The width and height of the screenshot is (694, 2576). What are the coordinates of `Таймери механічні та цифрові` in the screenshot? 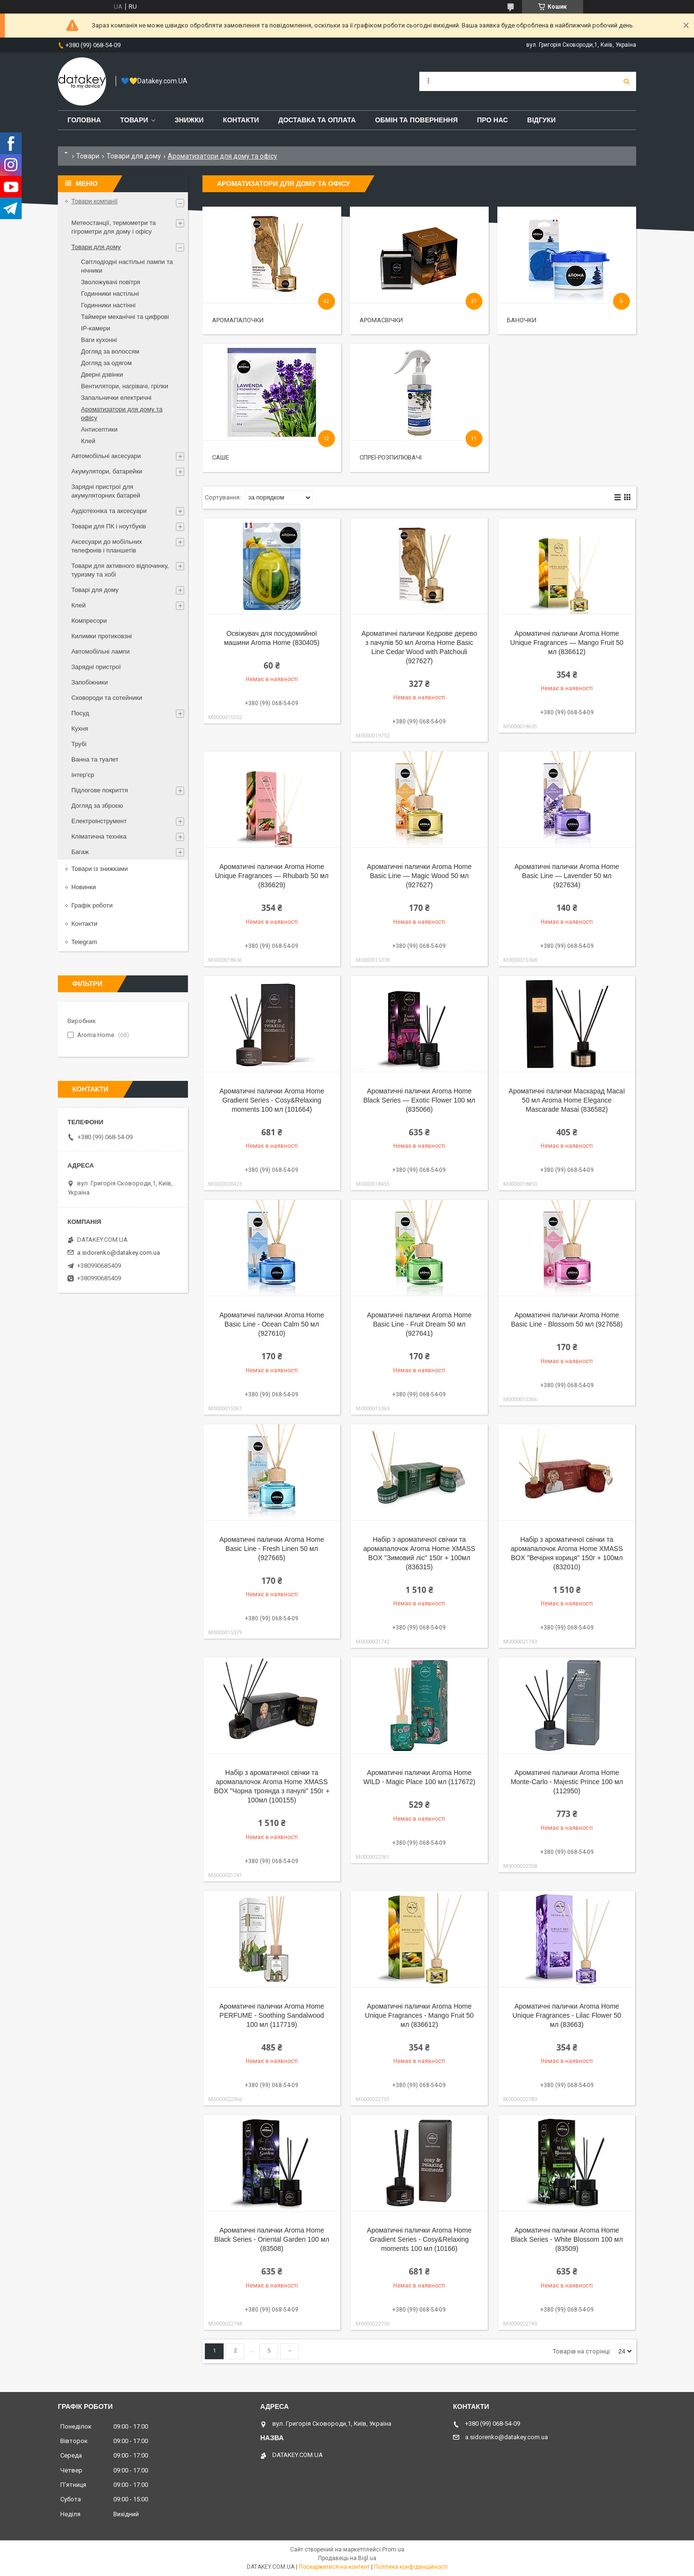 It's located at (125, 316).